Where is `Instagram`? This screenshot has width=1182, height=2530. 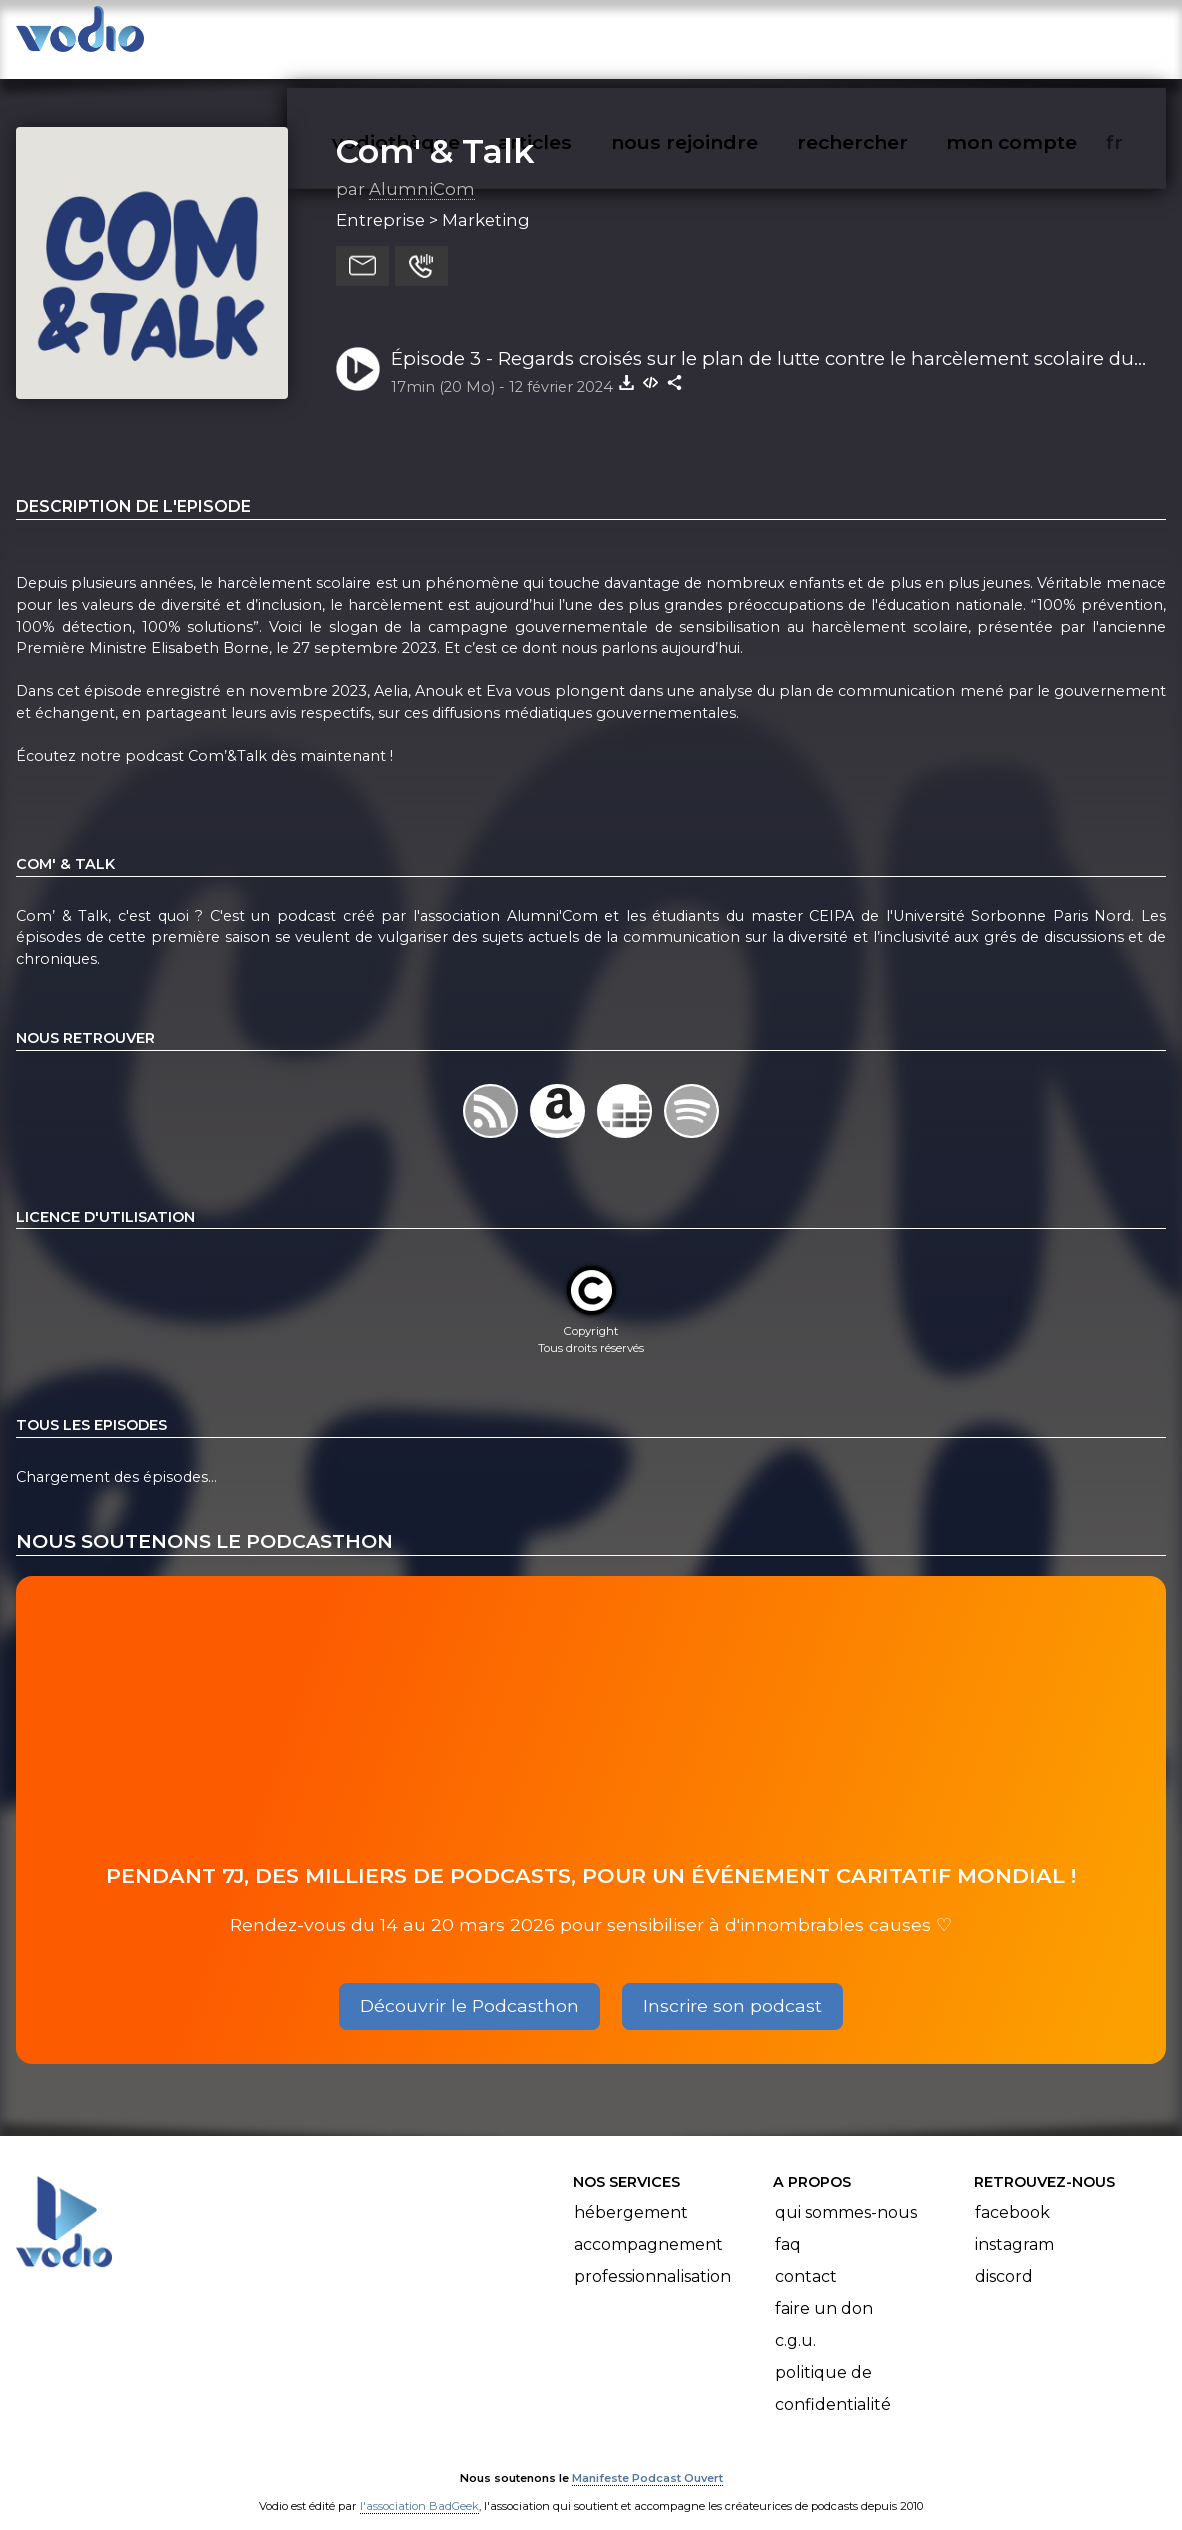 Instagram is located at coordinates (1014, 2224).